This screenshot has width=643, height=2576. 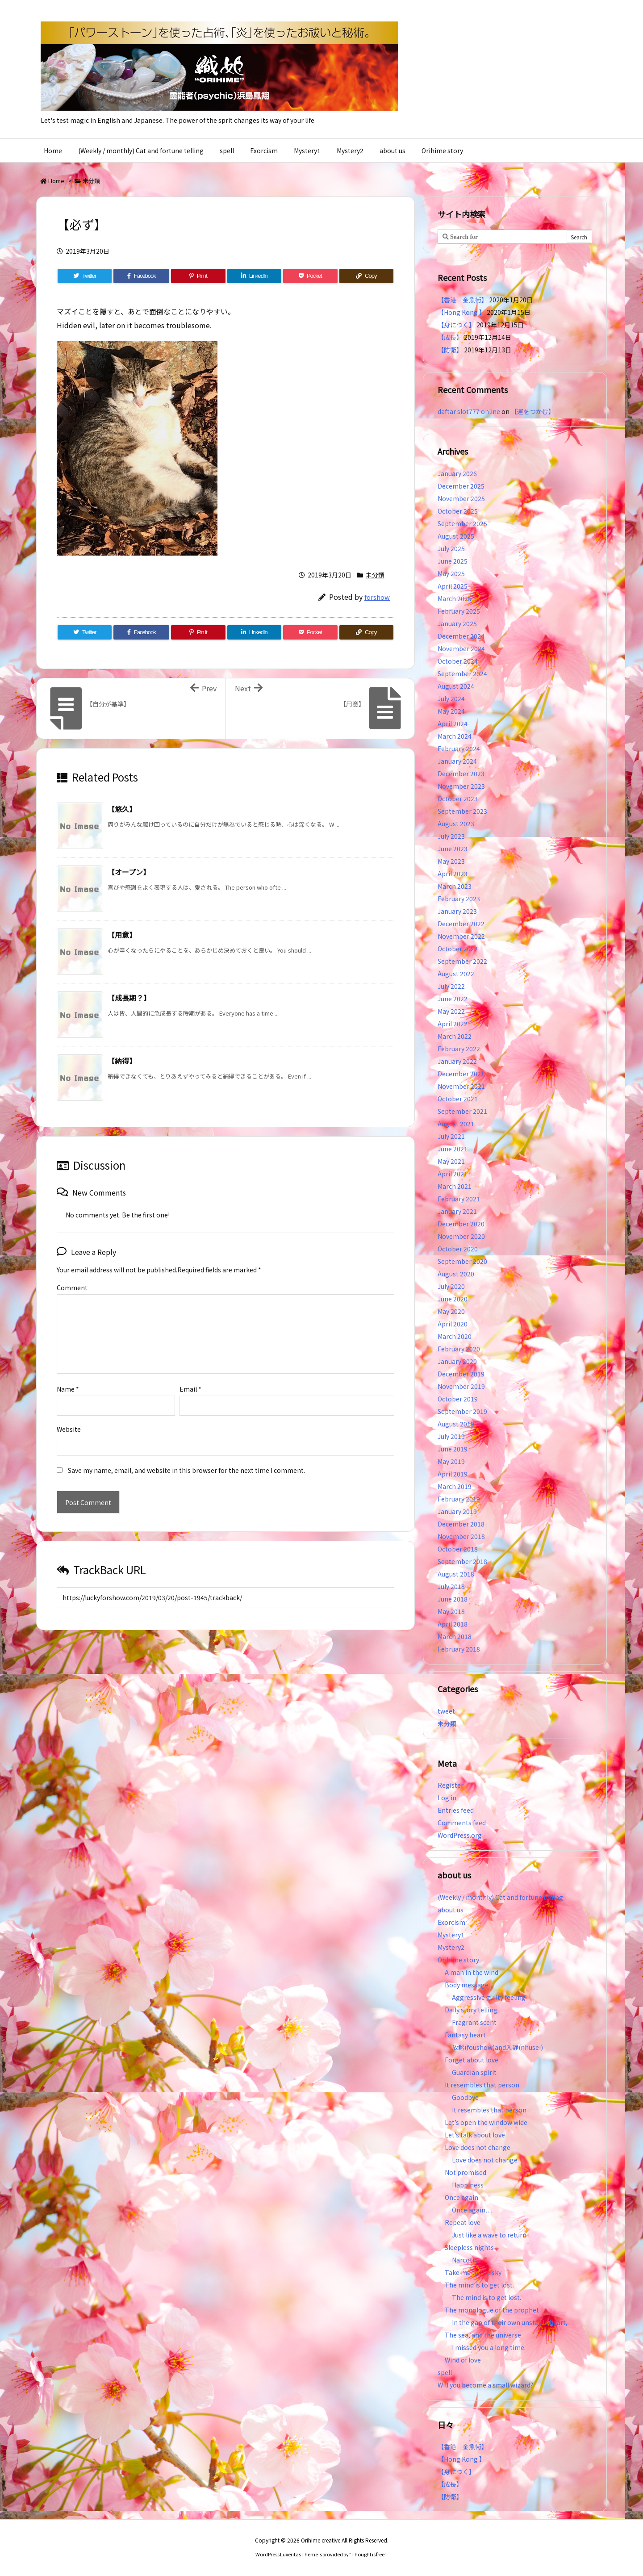 I want to click on [Pinterest], so click(x=198, y=276).